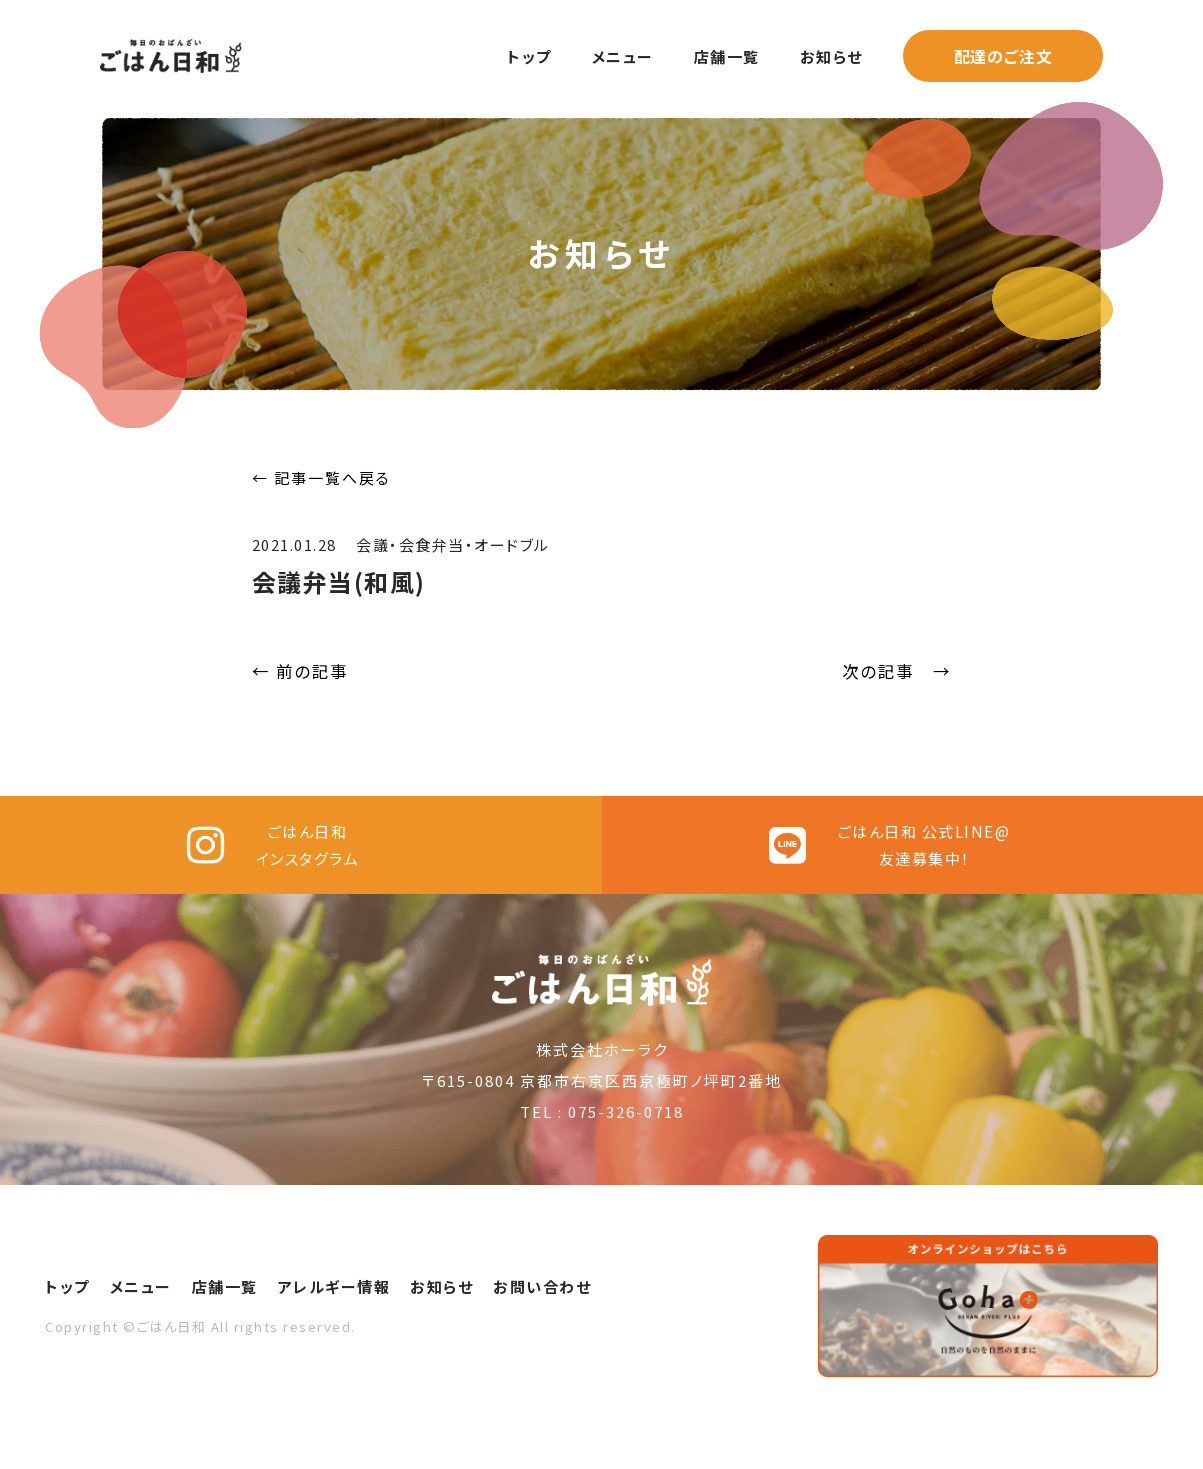 Image resolution: width=1203 pixels, height=1469 pixels. Describe the element at coordinates (334, 1328) in the screenshot. I see `アレルギー情報` at that location.